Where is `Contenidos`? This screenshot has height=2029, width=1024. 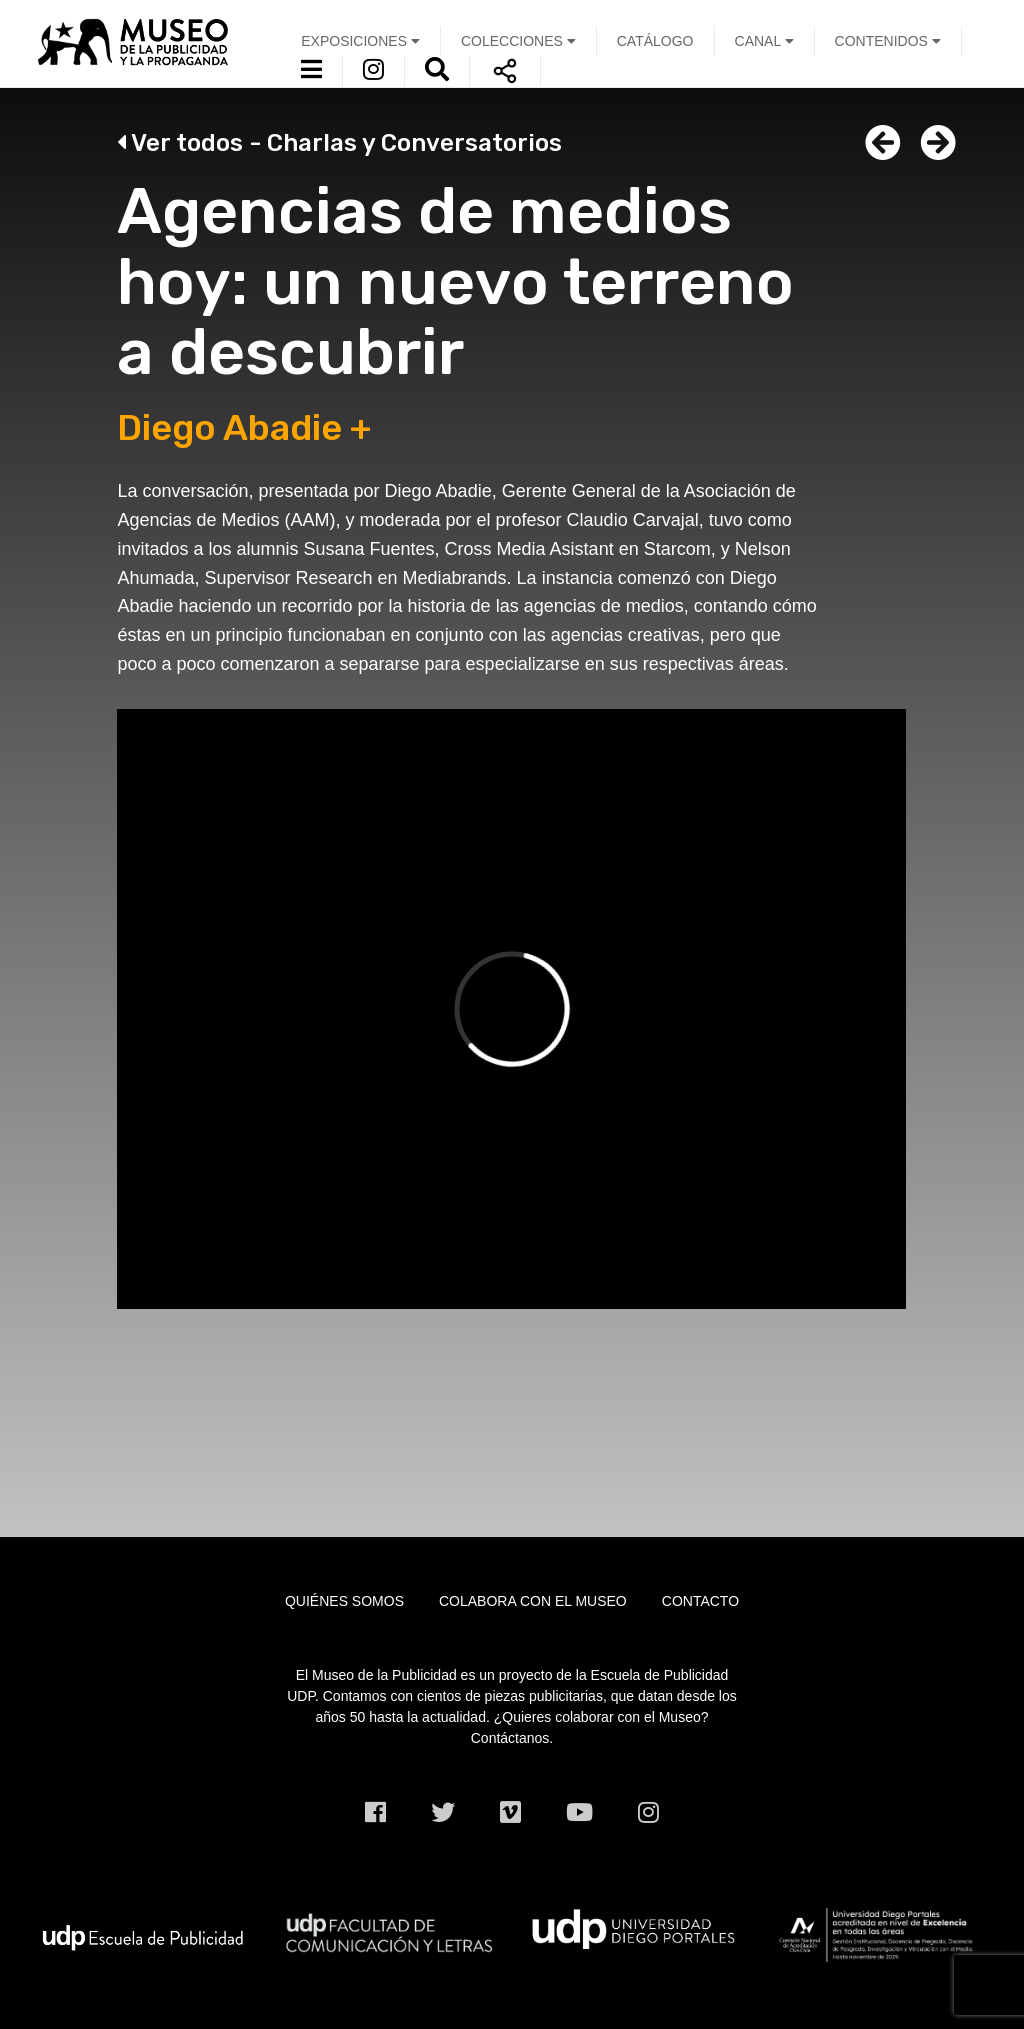 Contenidos is located at coordinates (888, 41).